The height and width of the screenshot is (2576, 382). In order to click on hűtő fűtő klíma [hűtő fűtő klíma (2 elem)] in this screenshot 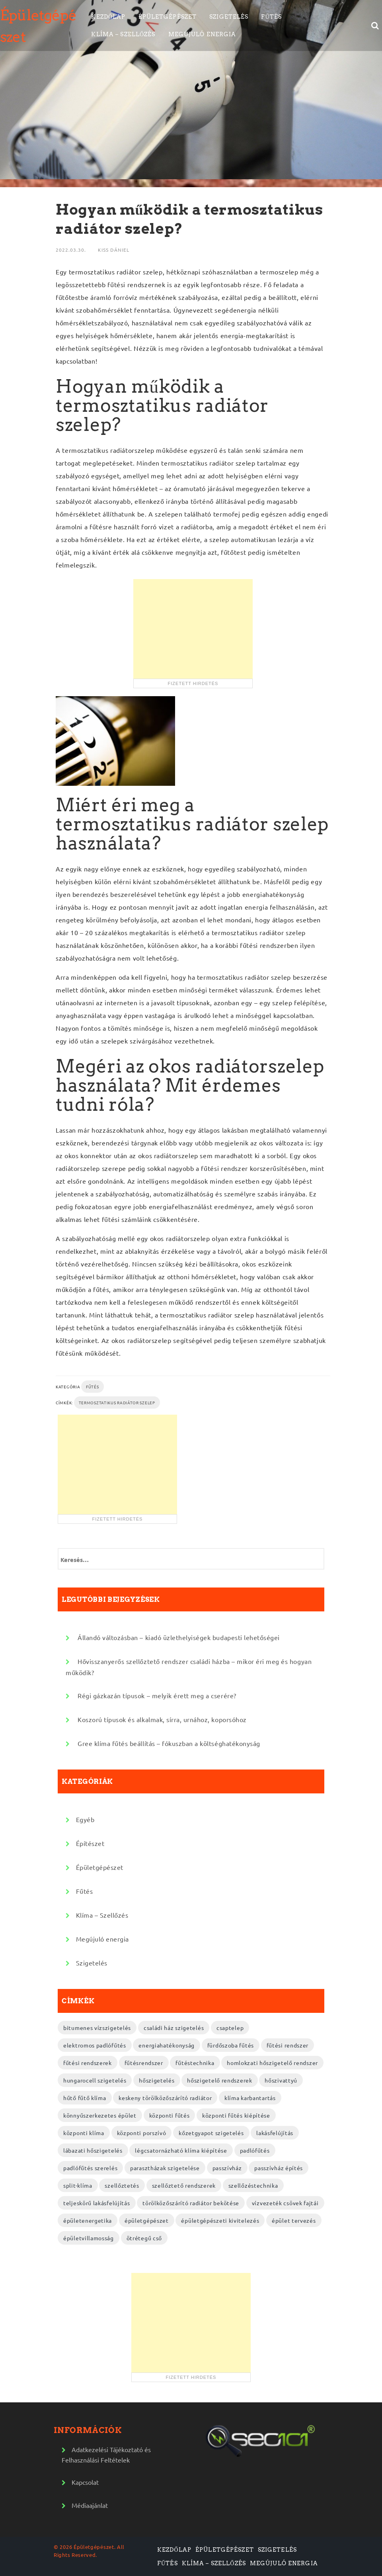, I will do `click(84, 2097)`.